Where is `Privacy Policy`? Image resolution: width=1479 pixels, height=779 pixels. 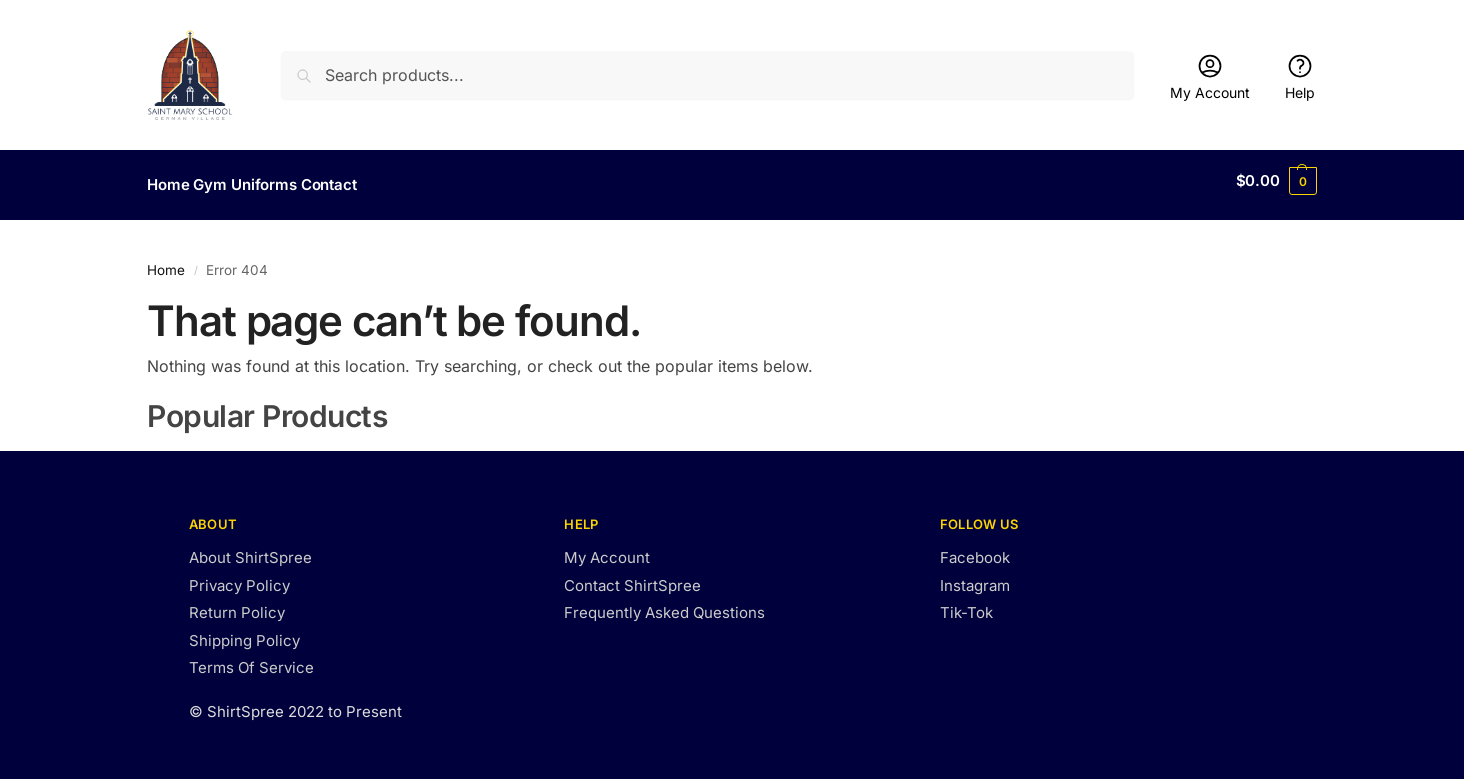
Privacy Policy is located at coordinates (239, 576).